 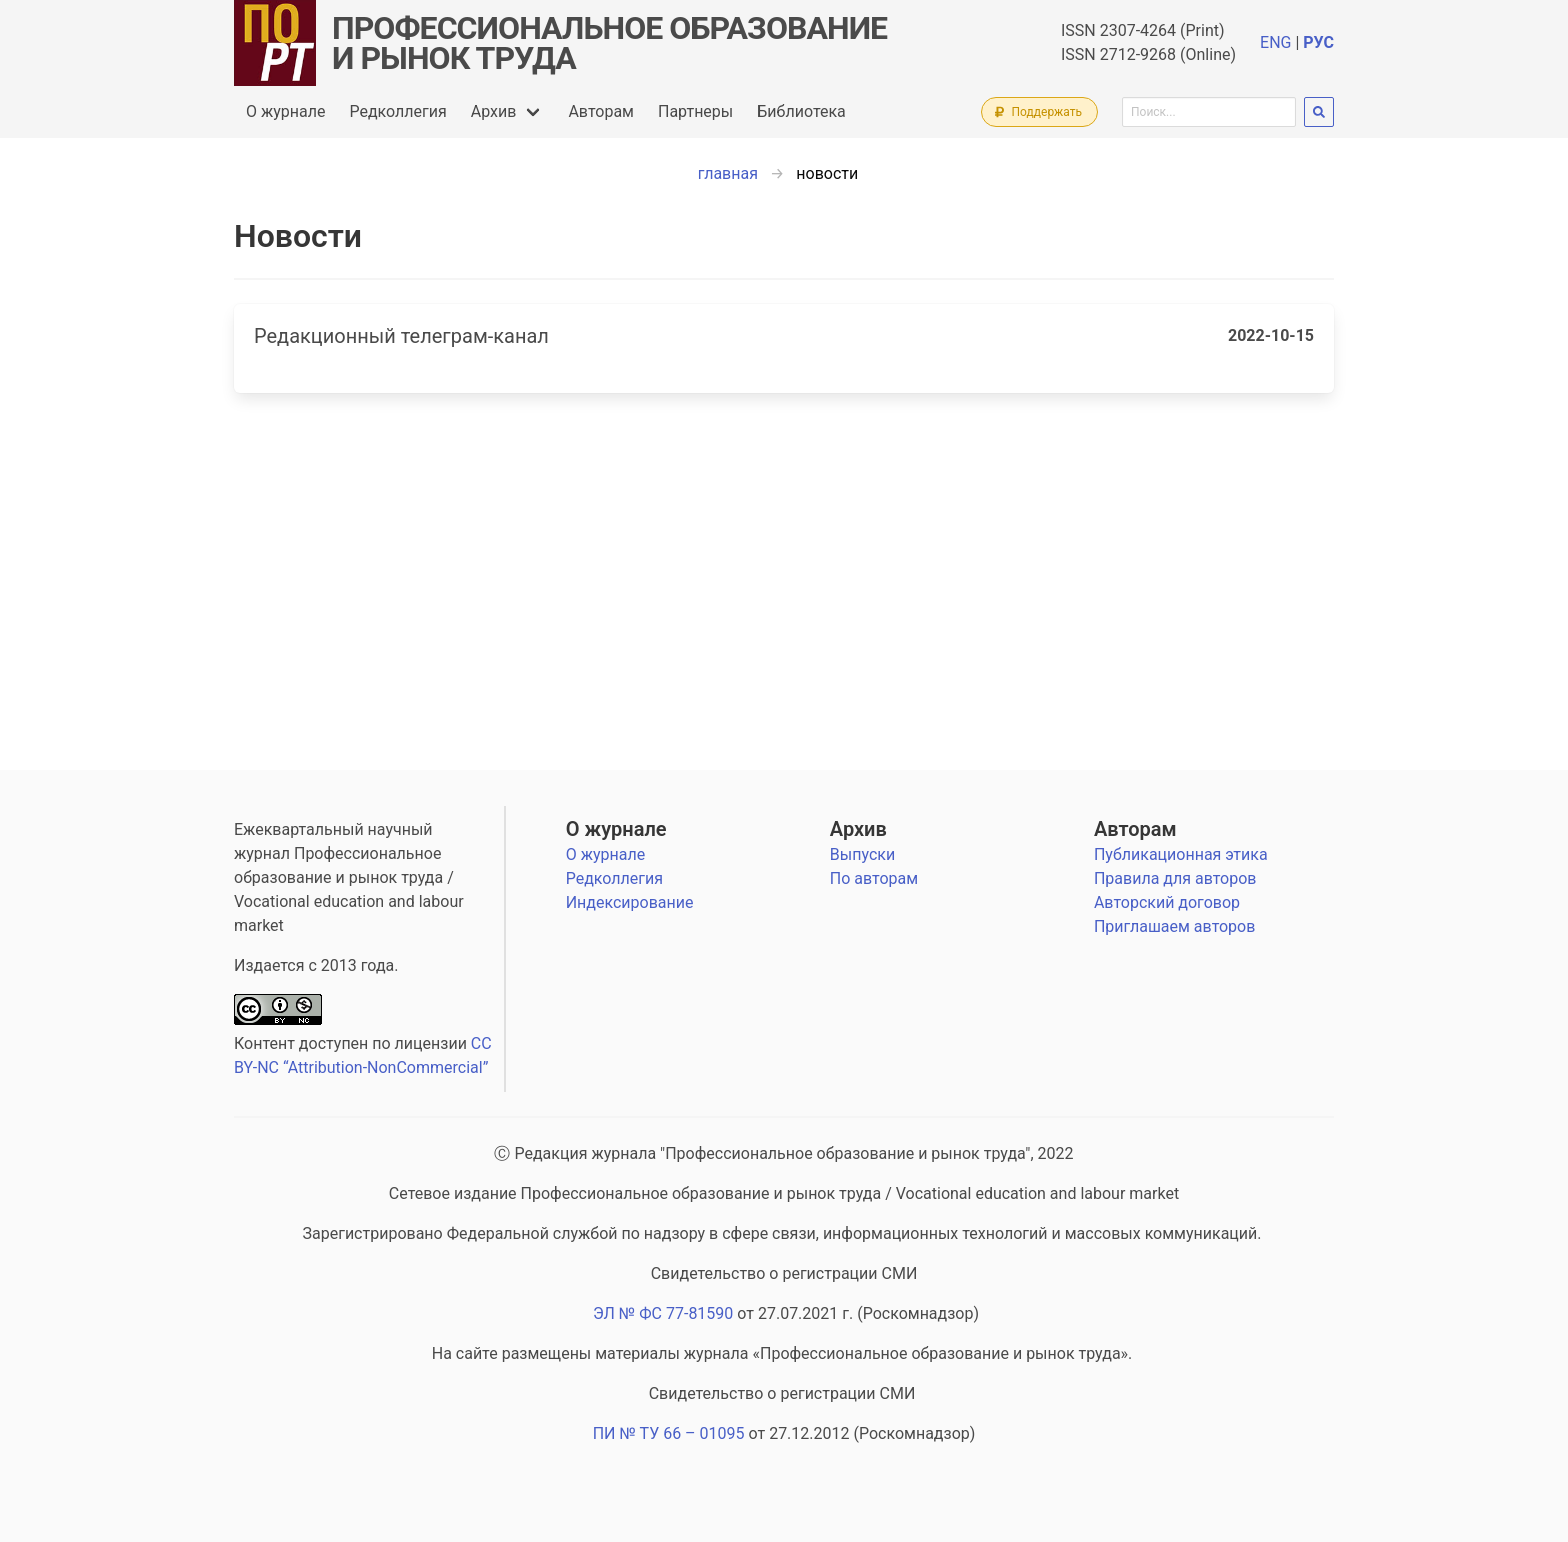 I want to click on Партнеры, so click(x=695, y=111).